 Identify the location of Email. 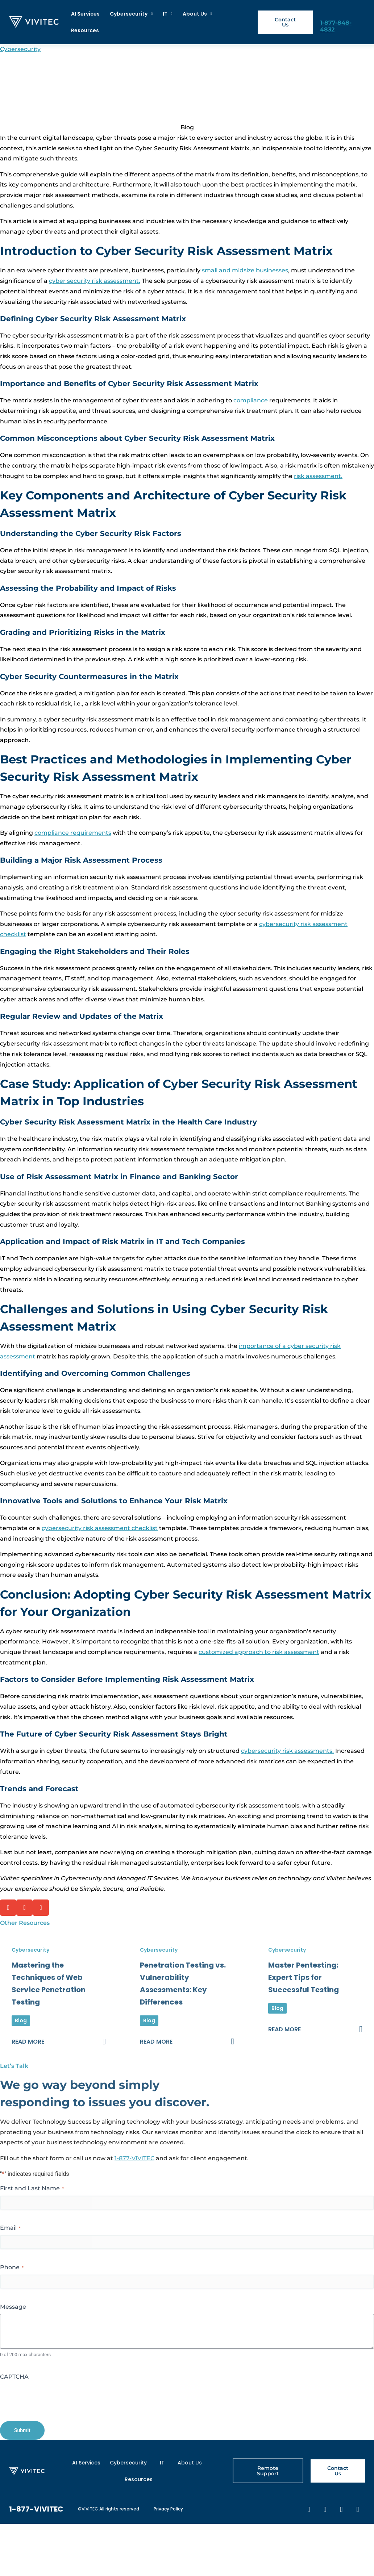
(10, 2227).